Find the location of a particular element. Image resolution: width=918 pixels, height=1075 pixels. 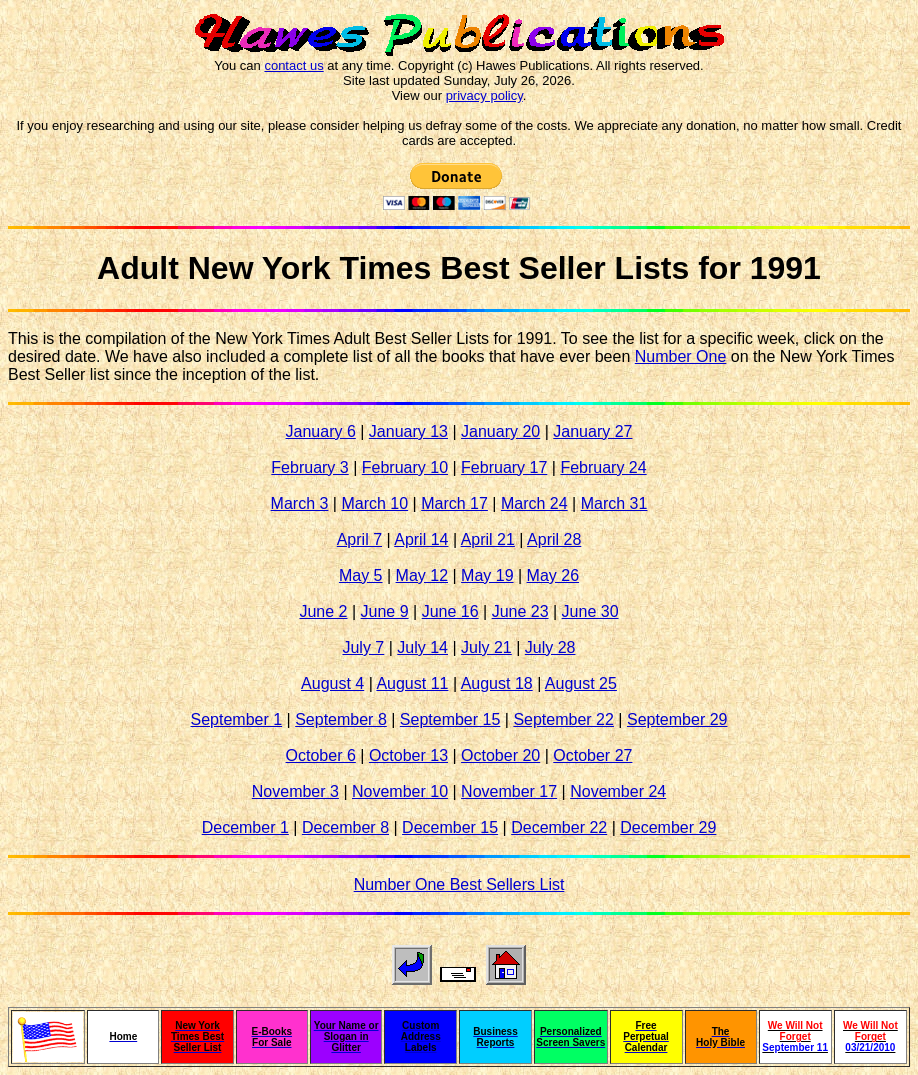

April 28 is located at coordinates (554, 539).